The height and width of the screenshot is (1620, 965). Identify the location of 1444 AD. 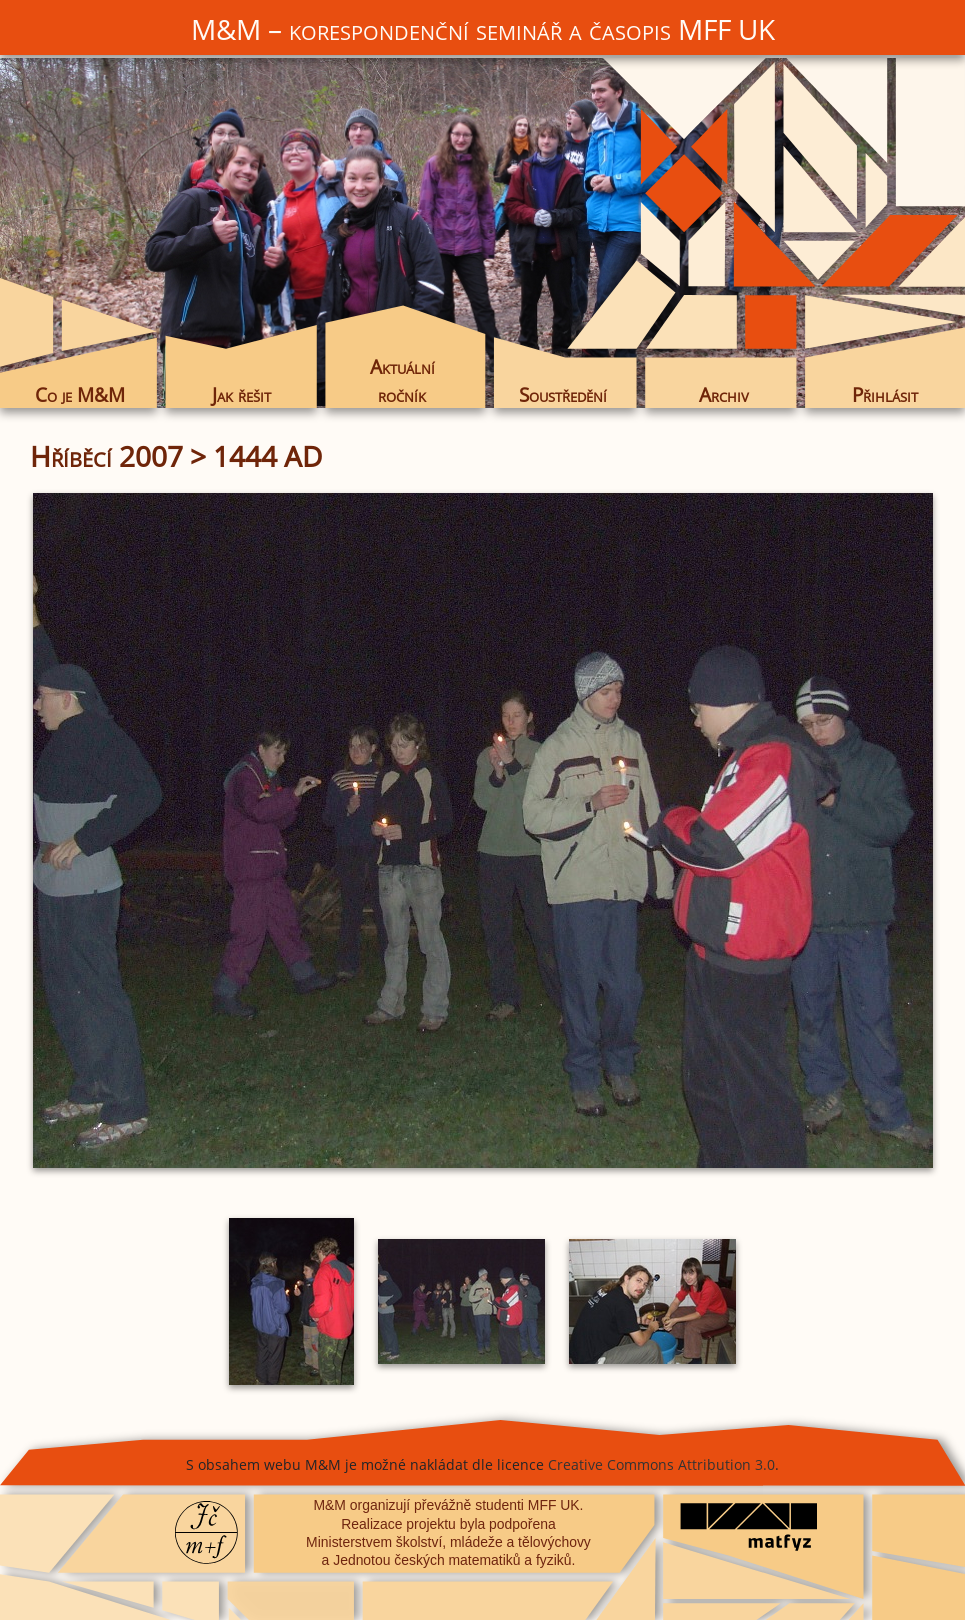
(267, 456).